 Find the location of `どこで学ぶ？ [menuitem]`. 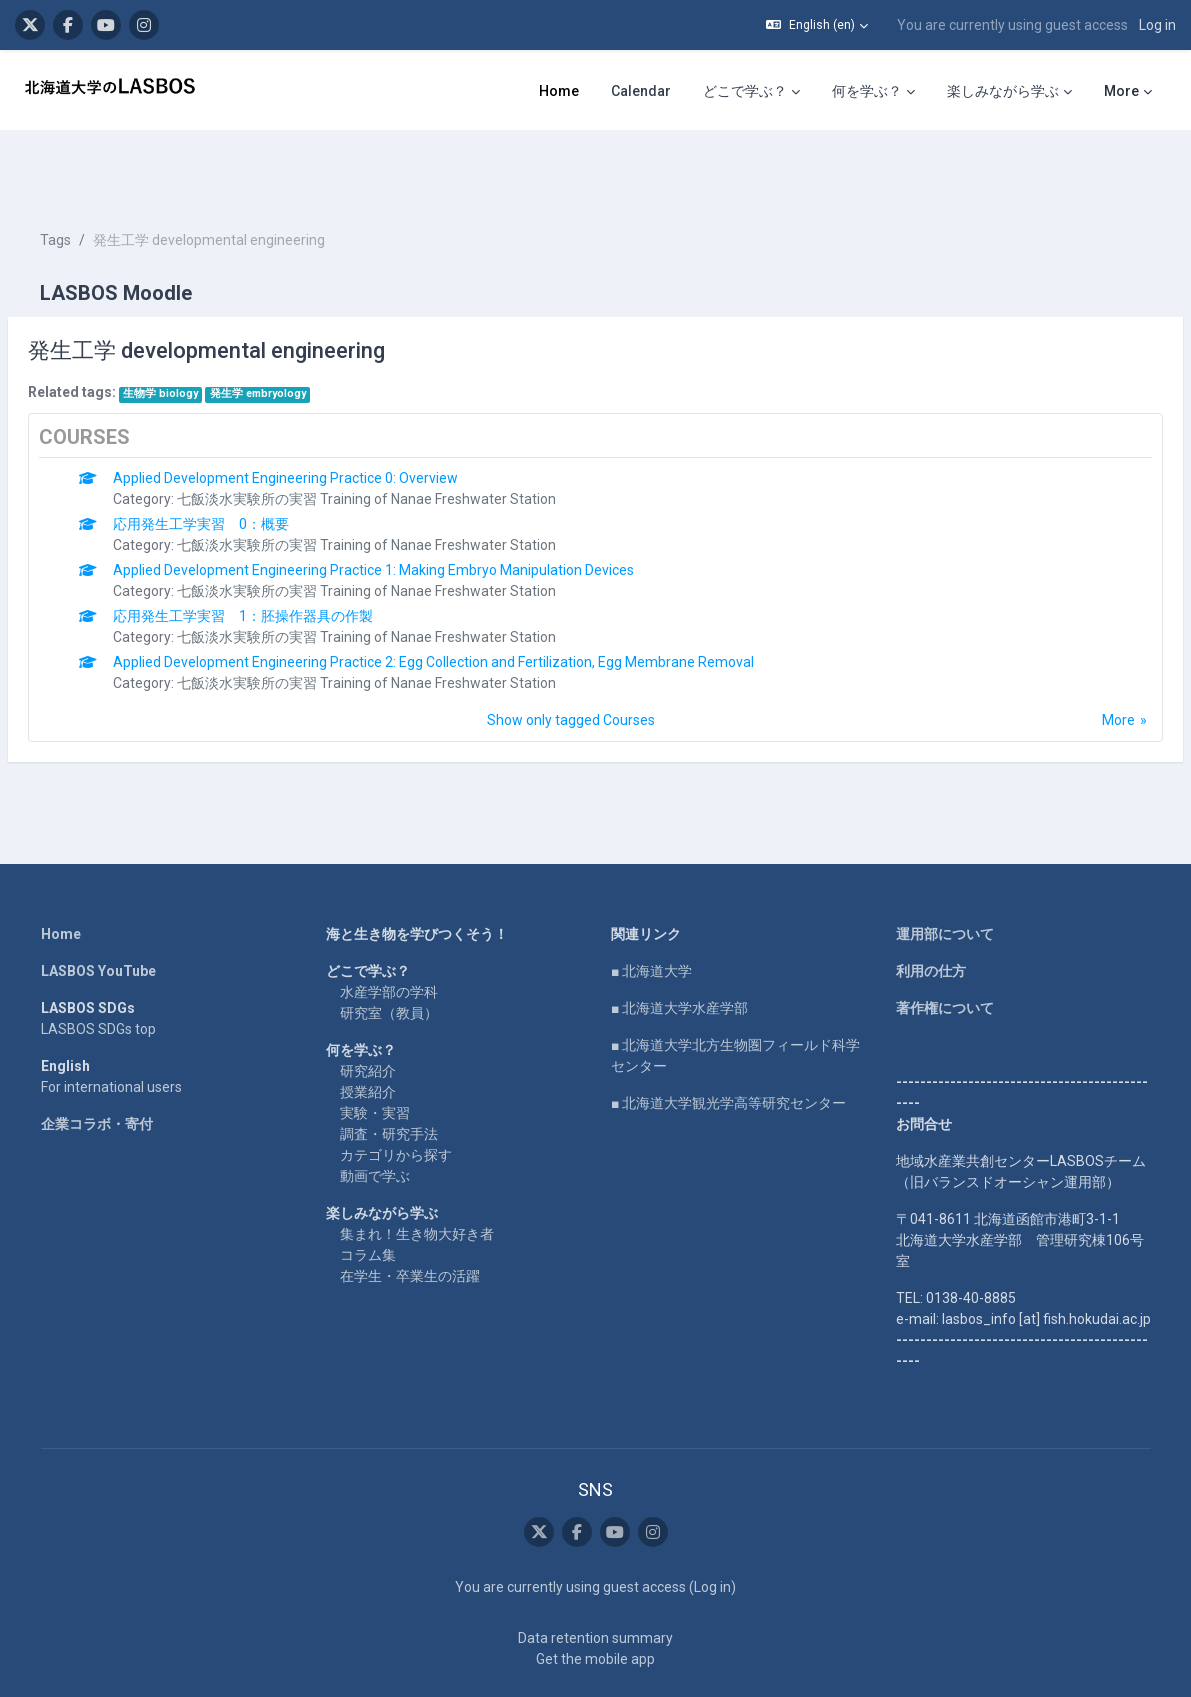

どこで学ぶ？ [menuitem] is located at coordinates (745, 91).